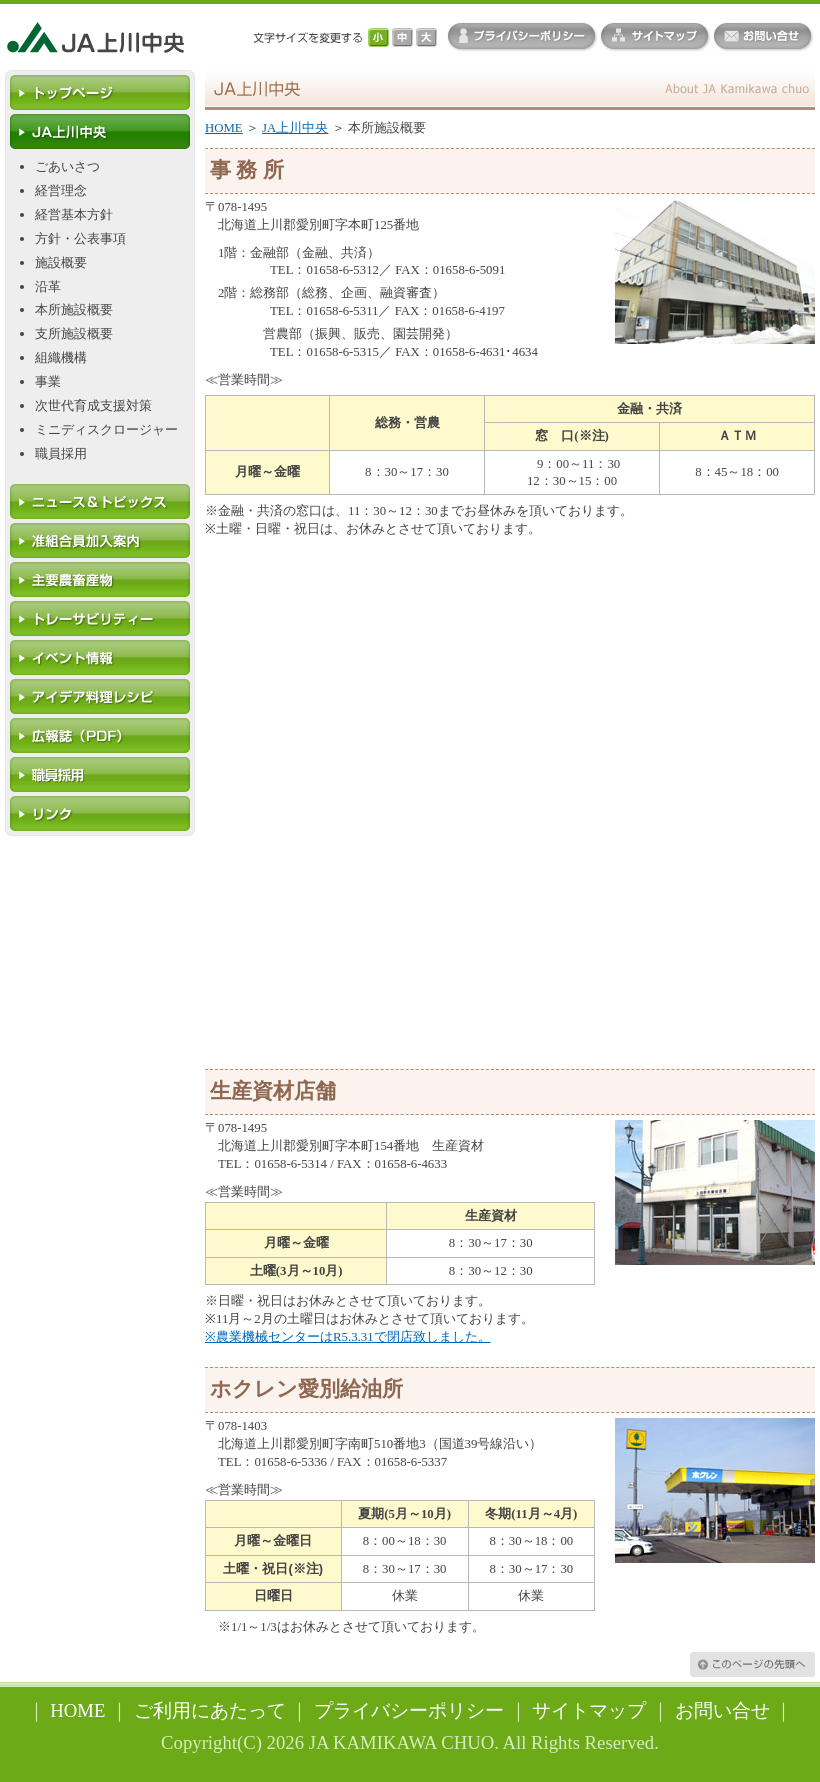 This screenshot has width=820, height=1782. What do you see at coordinates (722, 1710) in the screenshot?
I see `お問い合せ` at bounding box center [722, 1710].